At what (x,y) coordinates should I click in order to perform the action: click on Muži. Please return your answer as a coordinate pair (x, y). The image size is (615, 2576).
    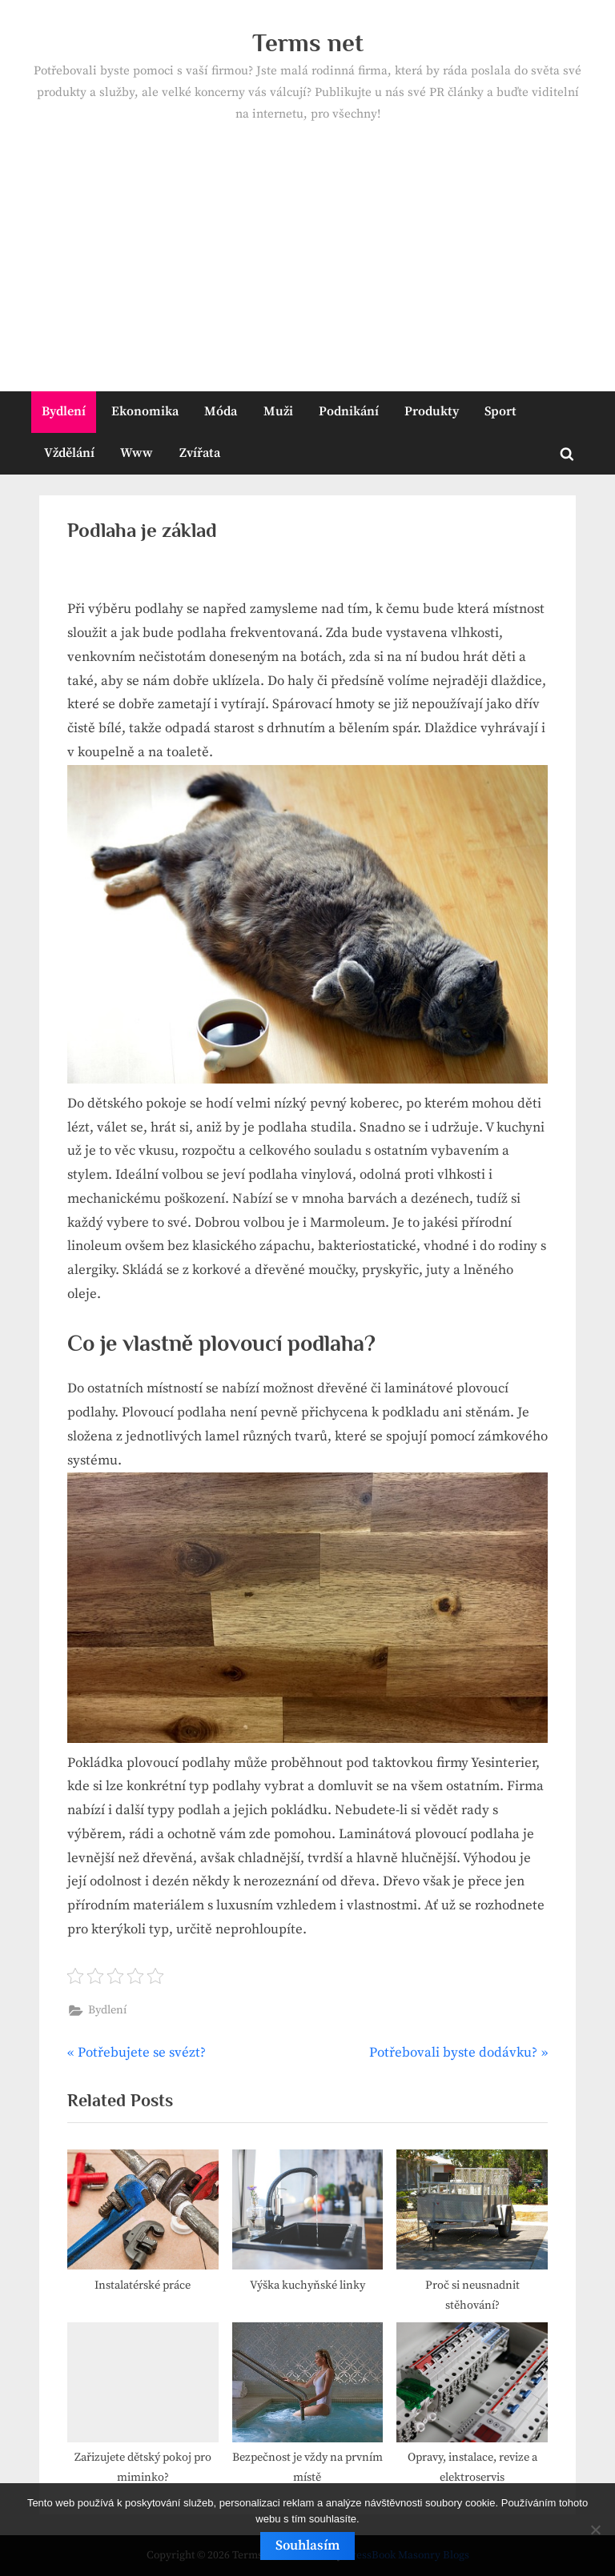
    Looking at the image, I should click on (278, 411).